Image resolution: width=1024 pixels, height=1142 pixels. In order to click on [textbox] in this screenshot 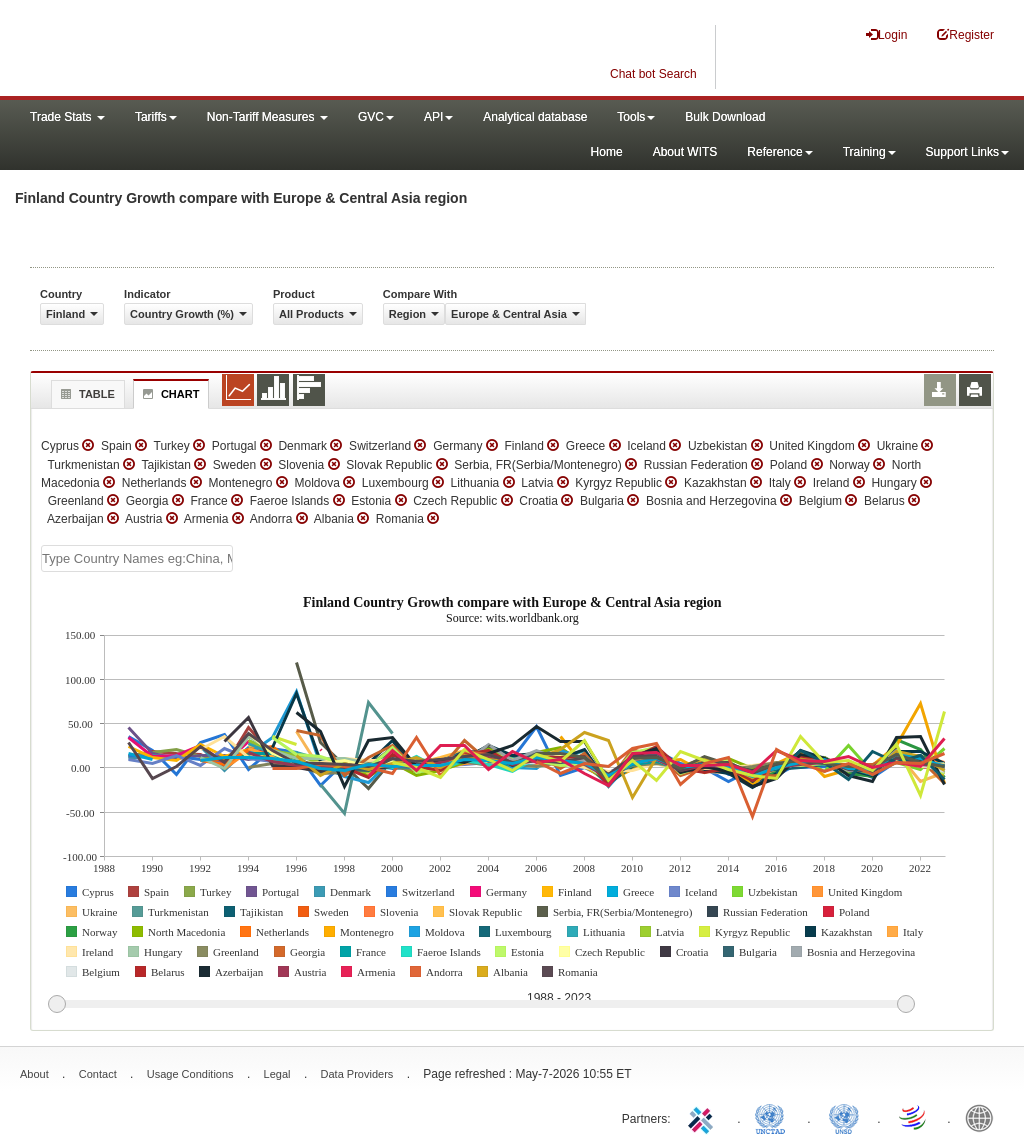, I will do `click(137, 558)`.